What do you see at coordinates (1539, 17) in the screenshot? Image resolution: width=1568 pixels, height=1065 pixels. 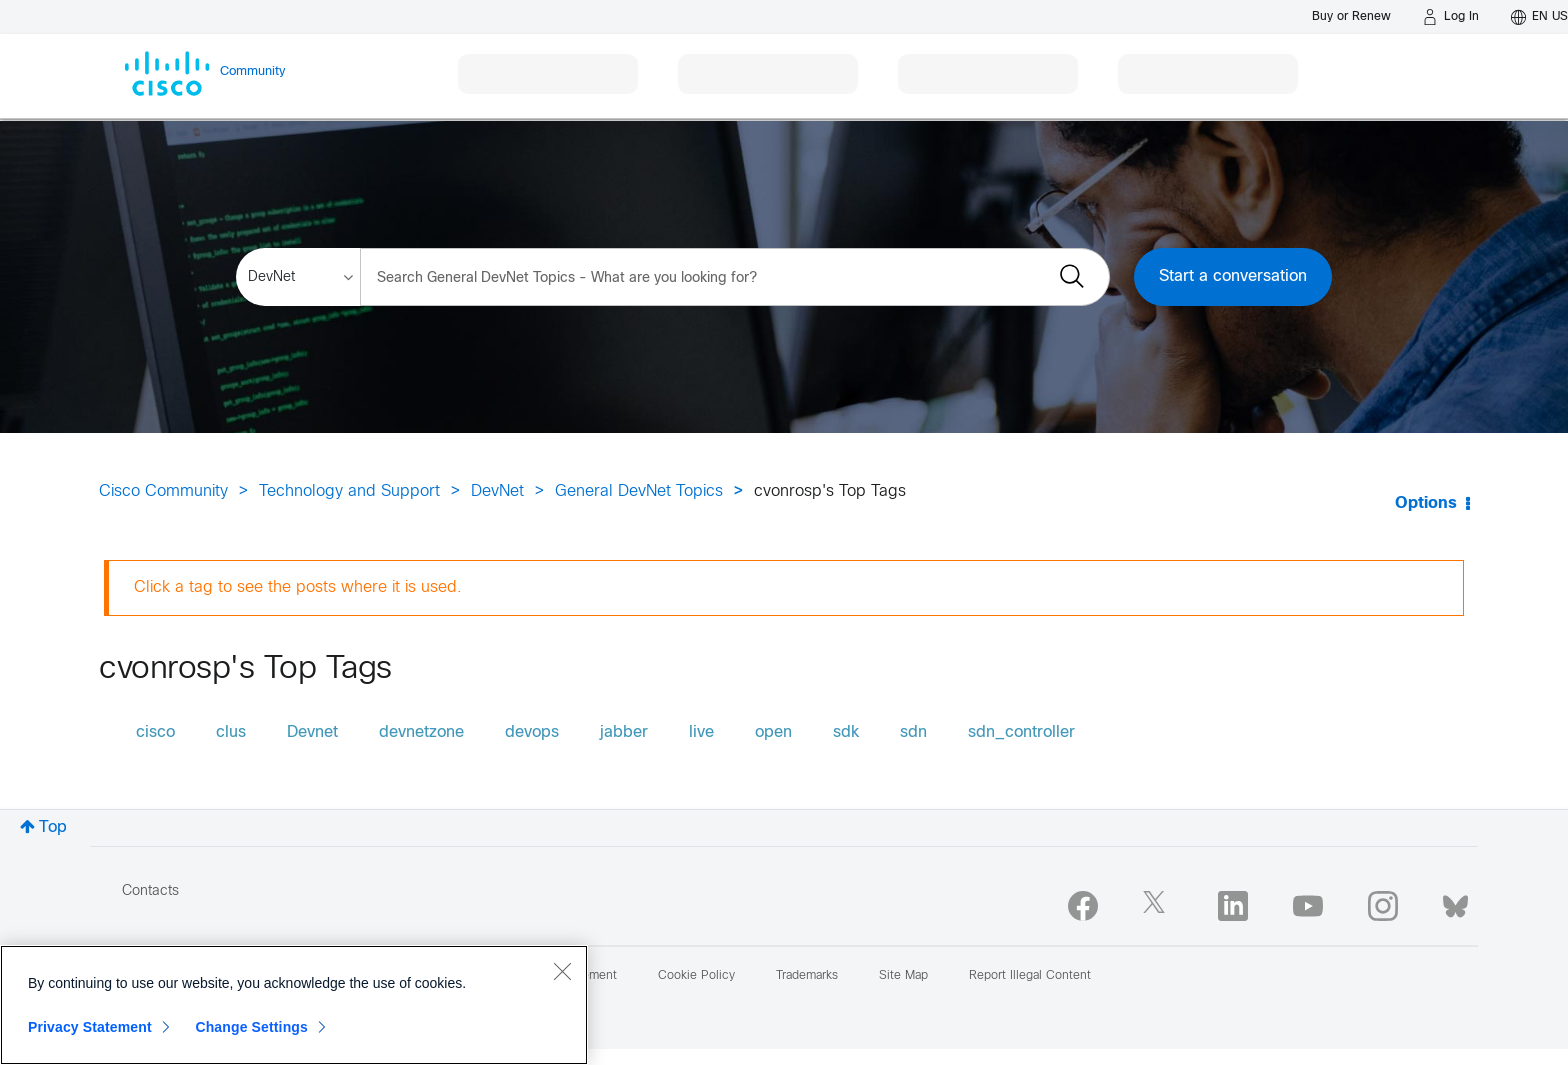 I see `[English - US]` at bounding box center [1539, 17].